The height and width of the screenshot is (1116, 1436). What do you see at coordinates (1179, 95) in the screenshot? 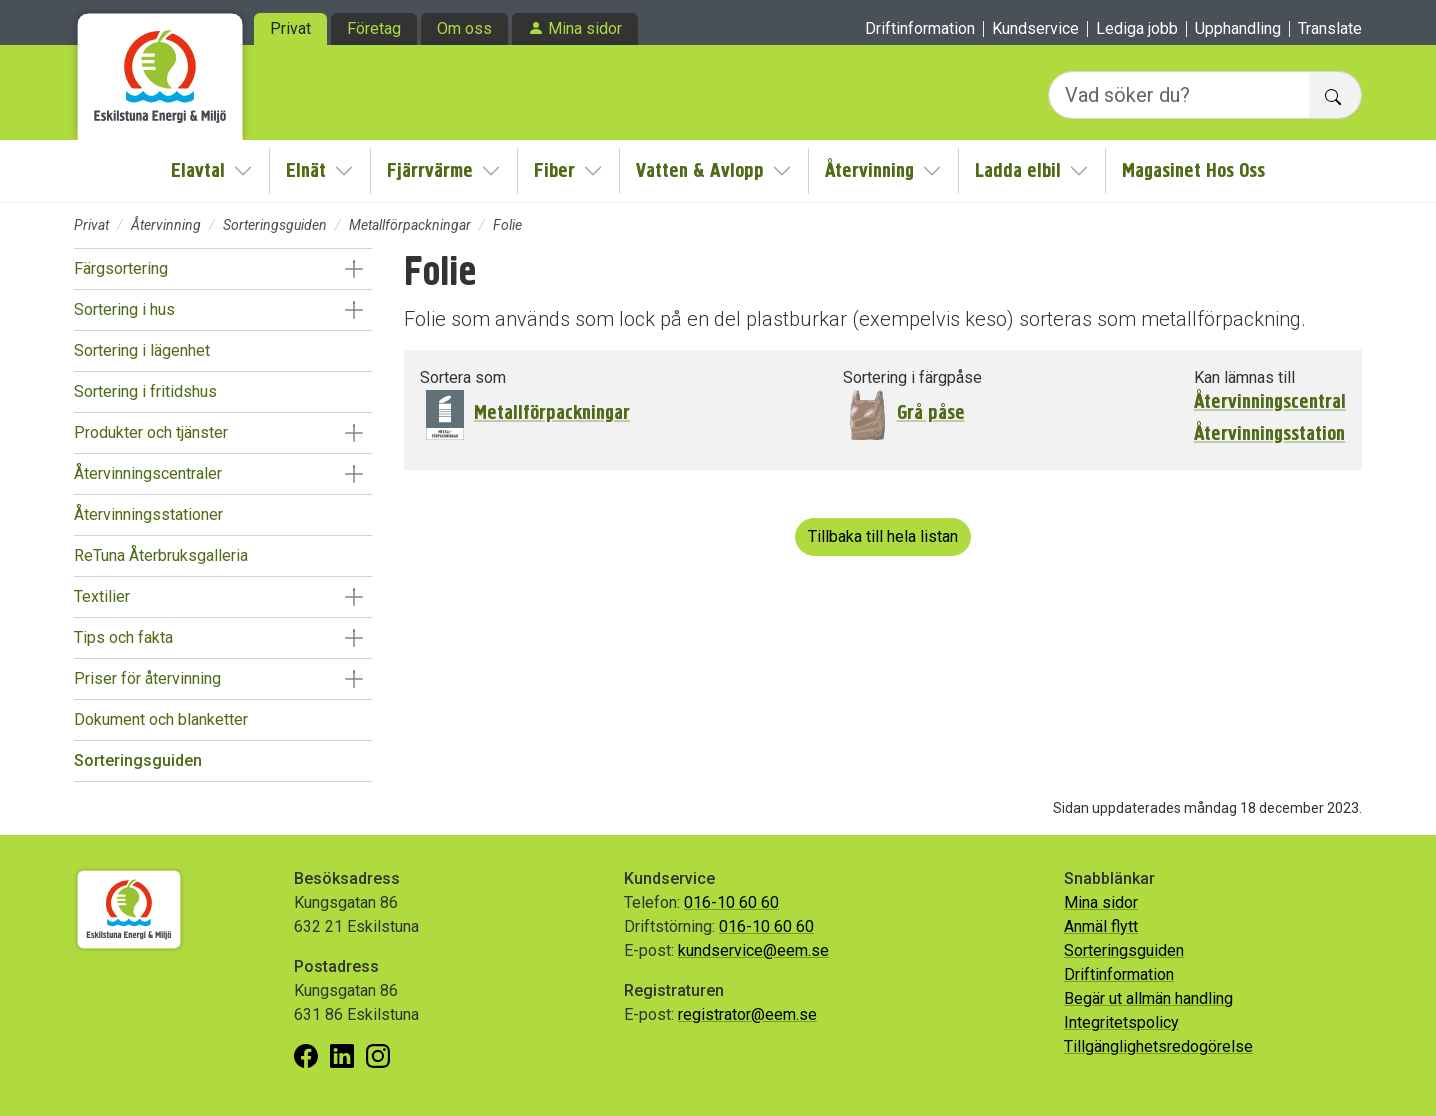
I see `[Vad söker du?]` at bounding box center [1179, 95].